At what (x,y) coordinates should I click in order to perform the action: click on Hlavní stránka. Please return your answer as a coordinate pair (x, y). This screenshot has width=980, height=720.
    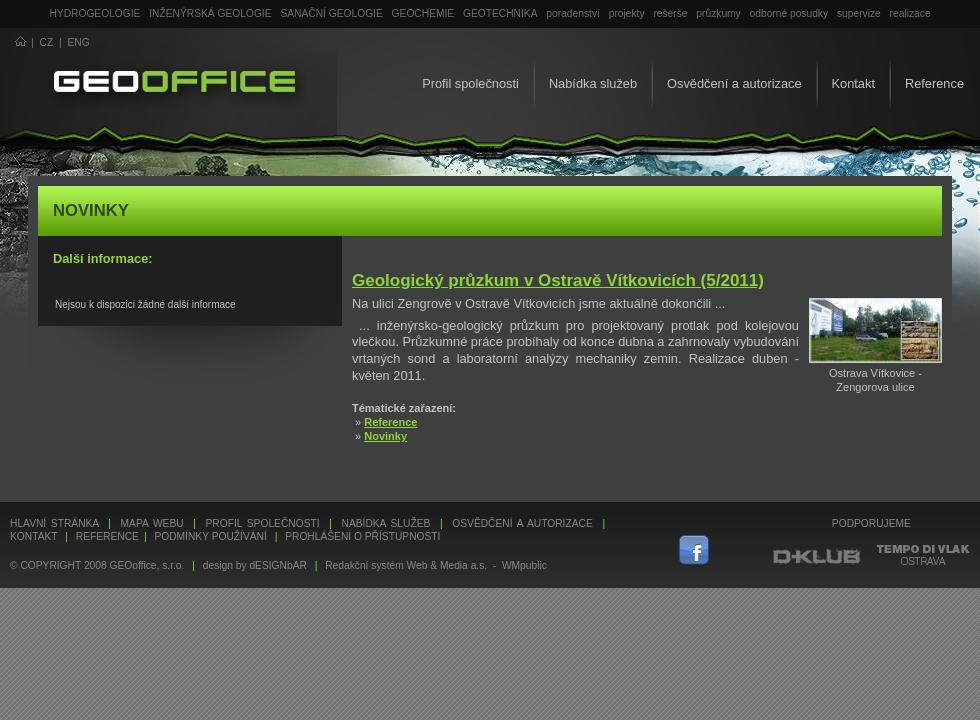
    Looking at the image, I should click on (54, 523).